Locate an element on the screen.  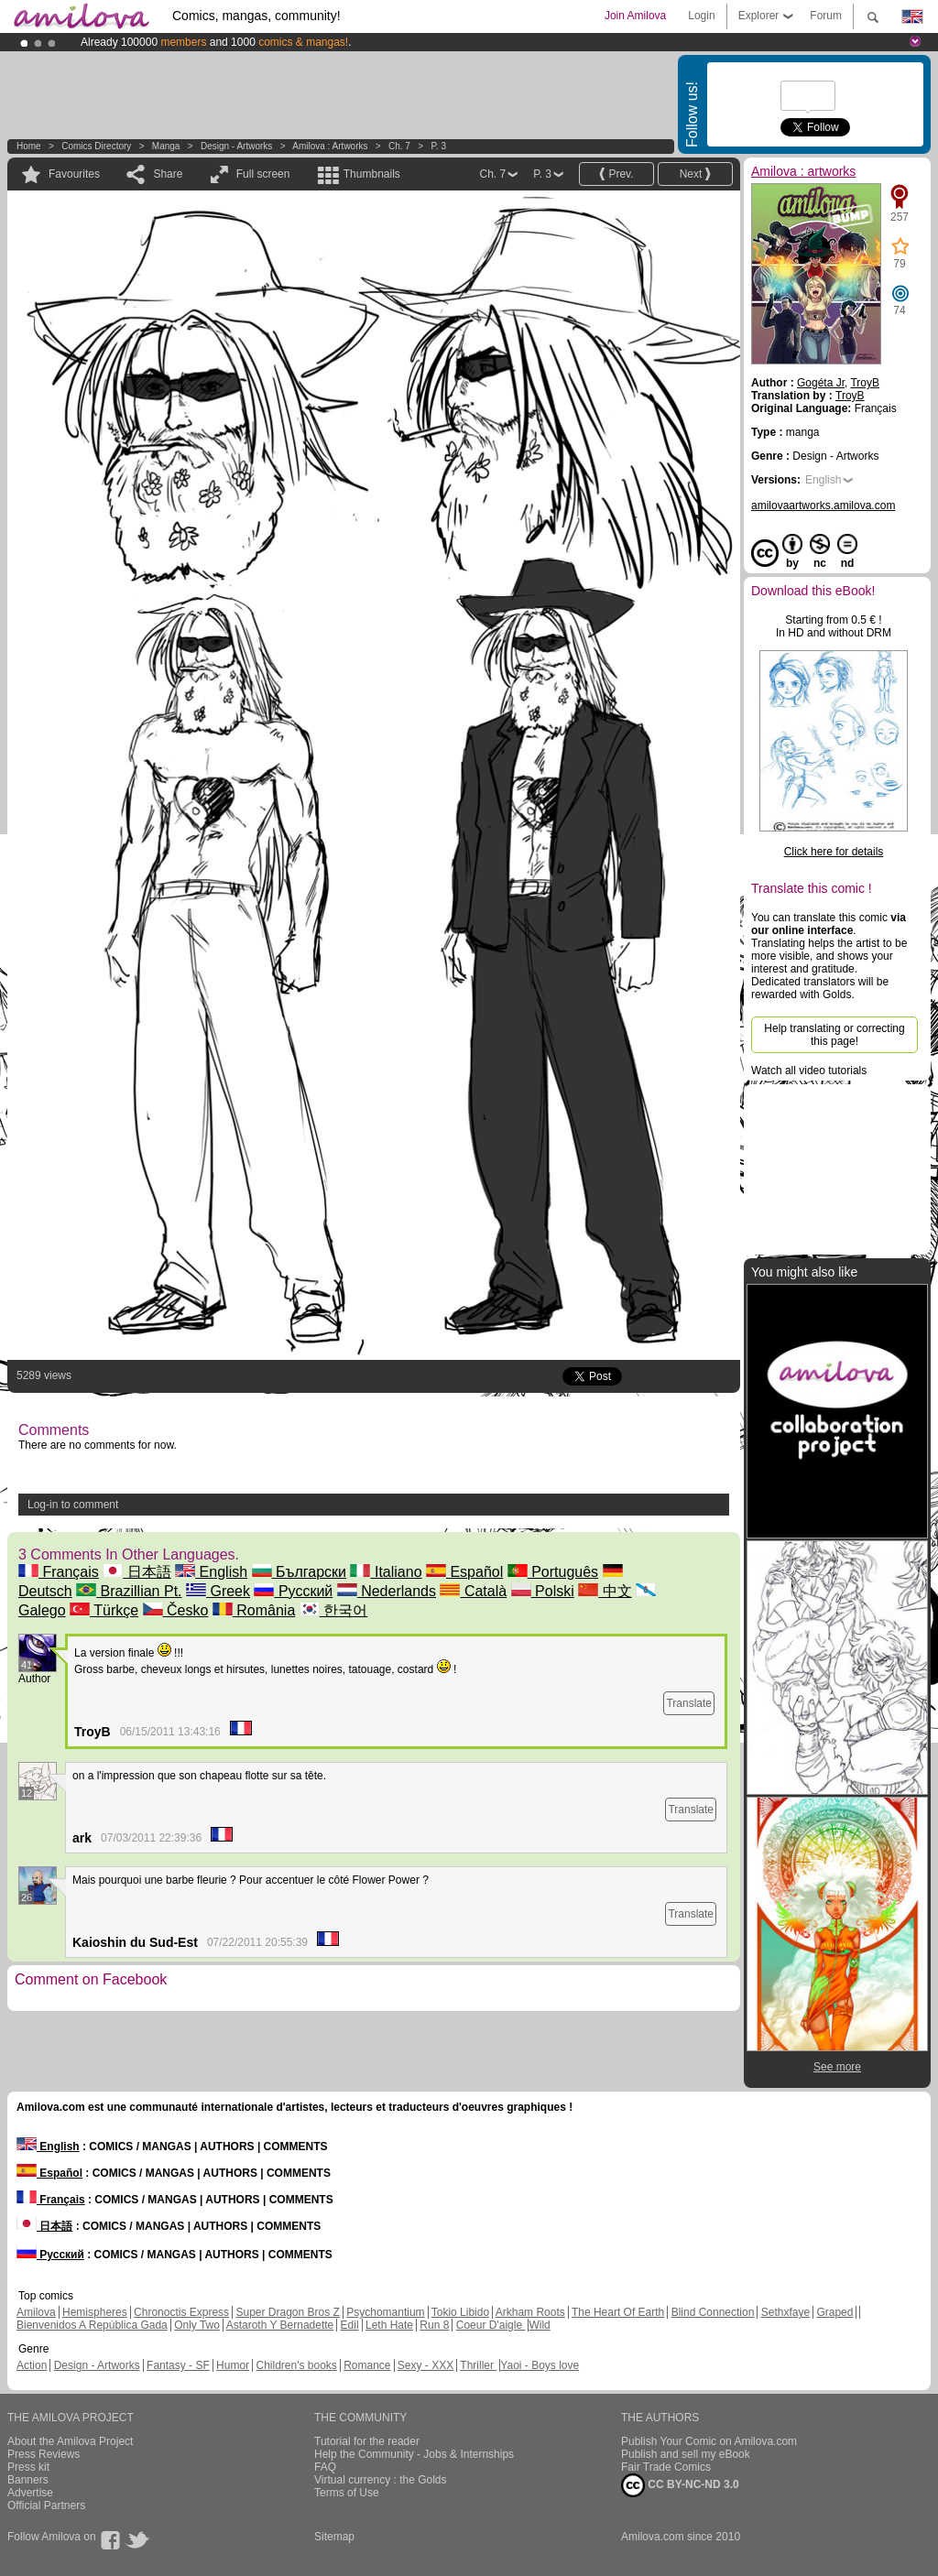
Publish and sell my eBook is located at coordinates (685, 2454).